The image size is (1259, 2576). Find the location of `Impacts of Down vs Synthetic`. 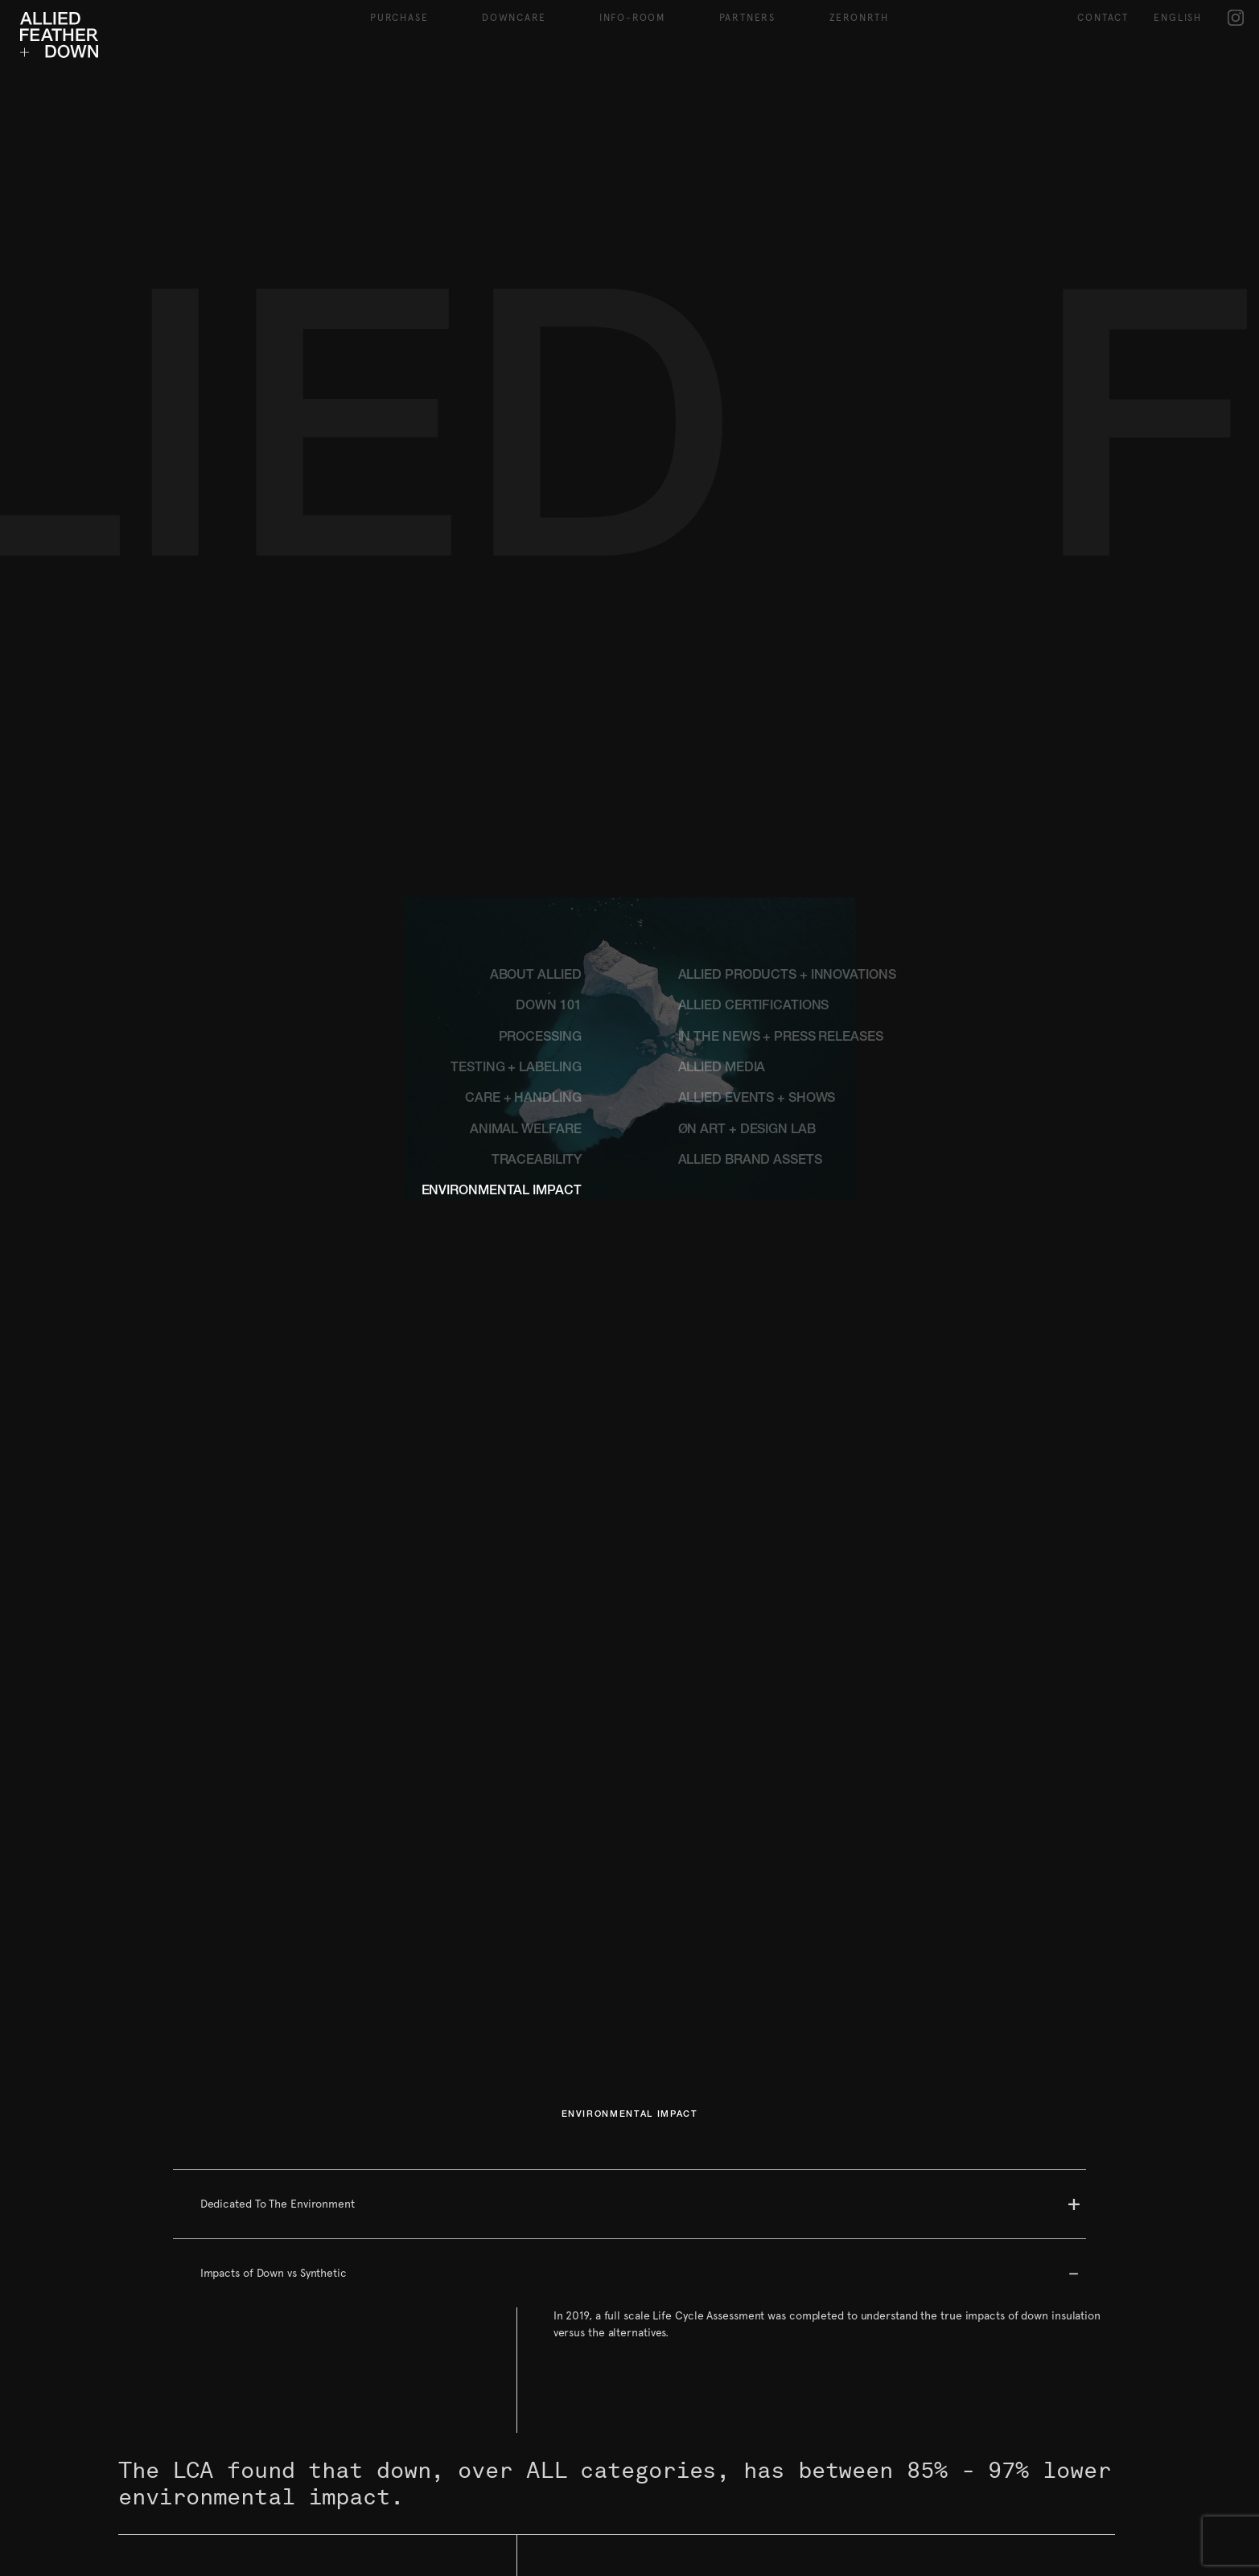

Impacts of Down vs Synthetic is located at coordinates (273, 2272).